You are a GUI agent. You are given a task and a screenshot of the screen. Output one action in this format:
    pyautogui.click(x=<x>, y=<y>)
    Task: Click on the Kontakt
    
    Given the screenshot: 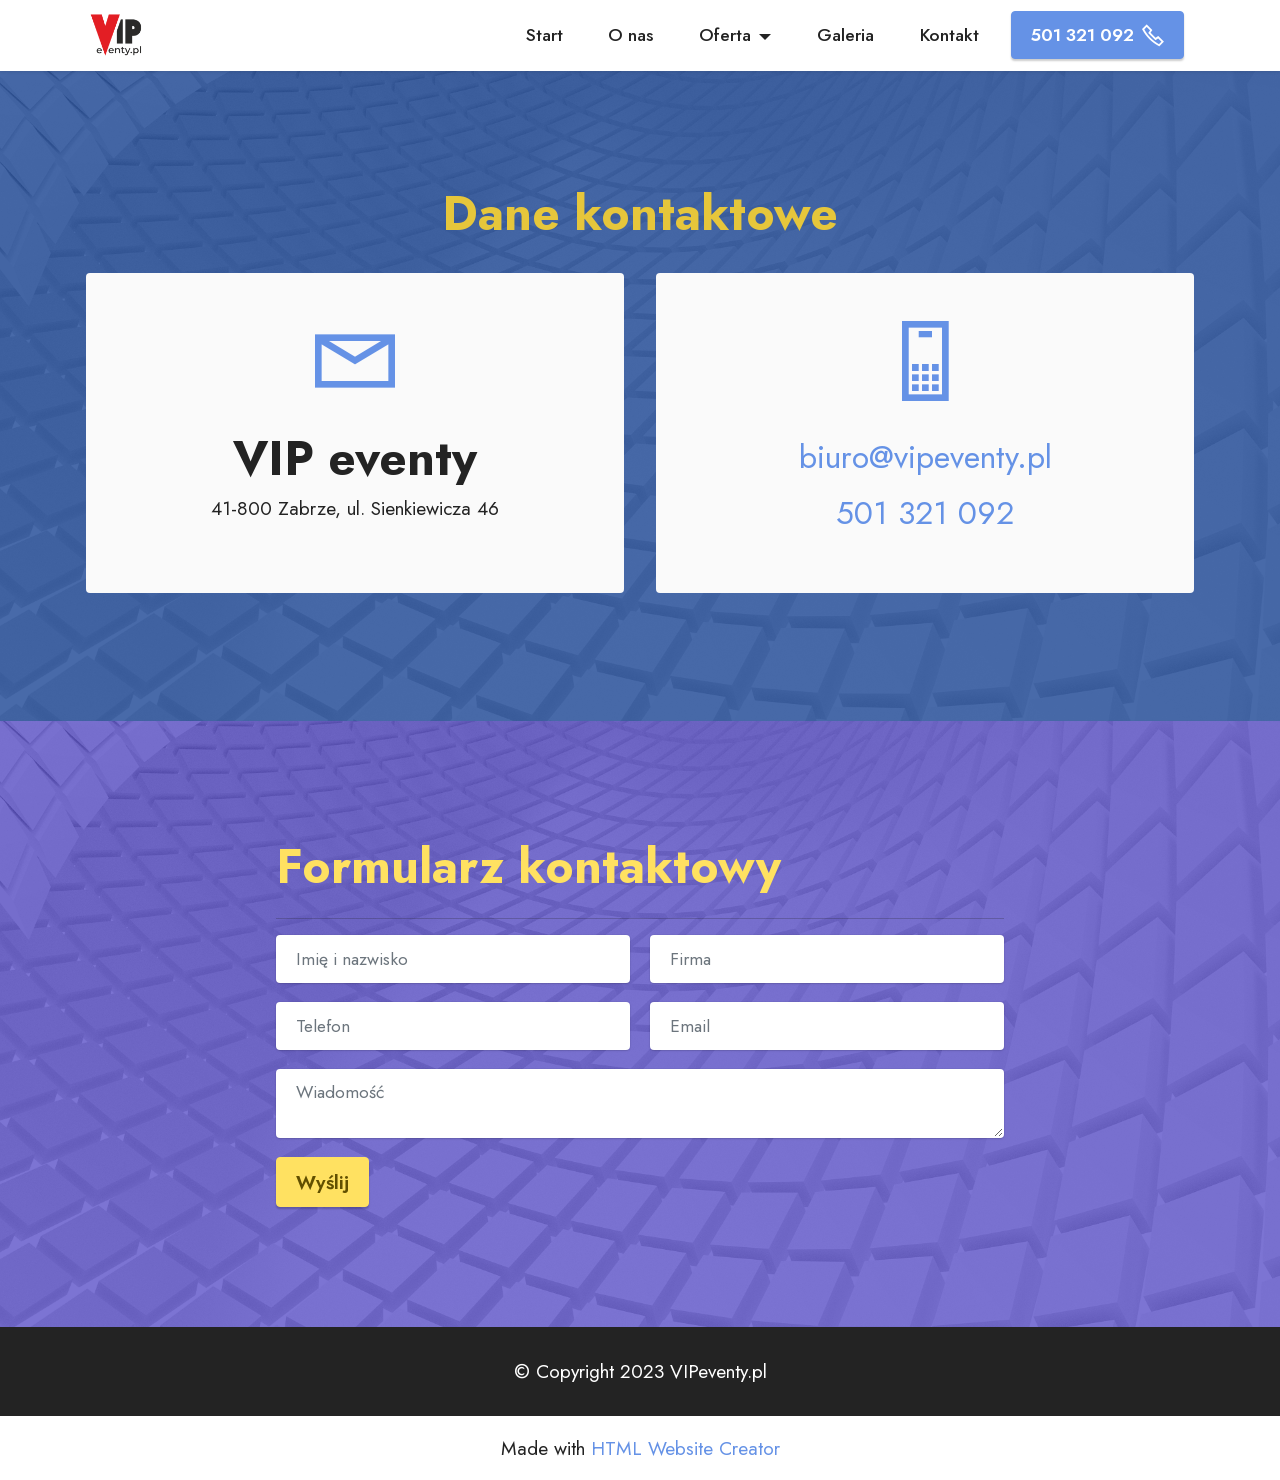 What is the action you would take?
    pyautogui.click(x=949, y=35)
    